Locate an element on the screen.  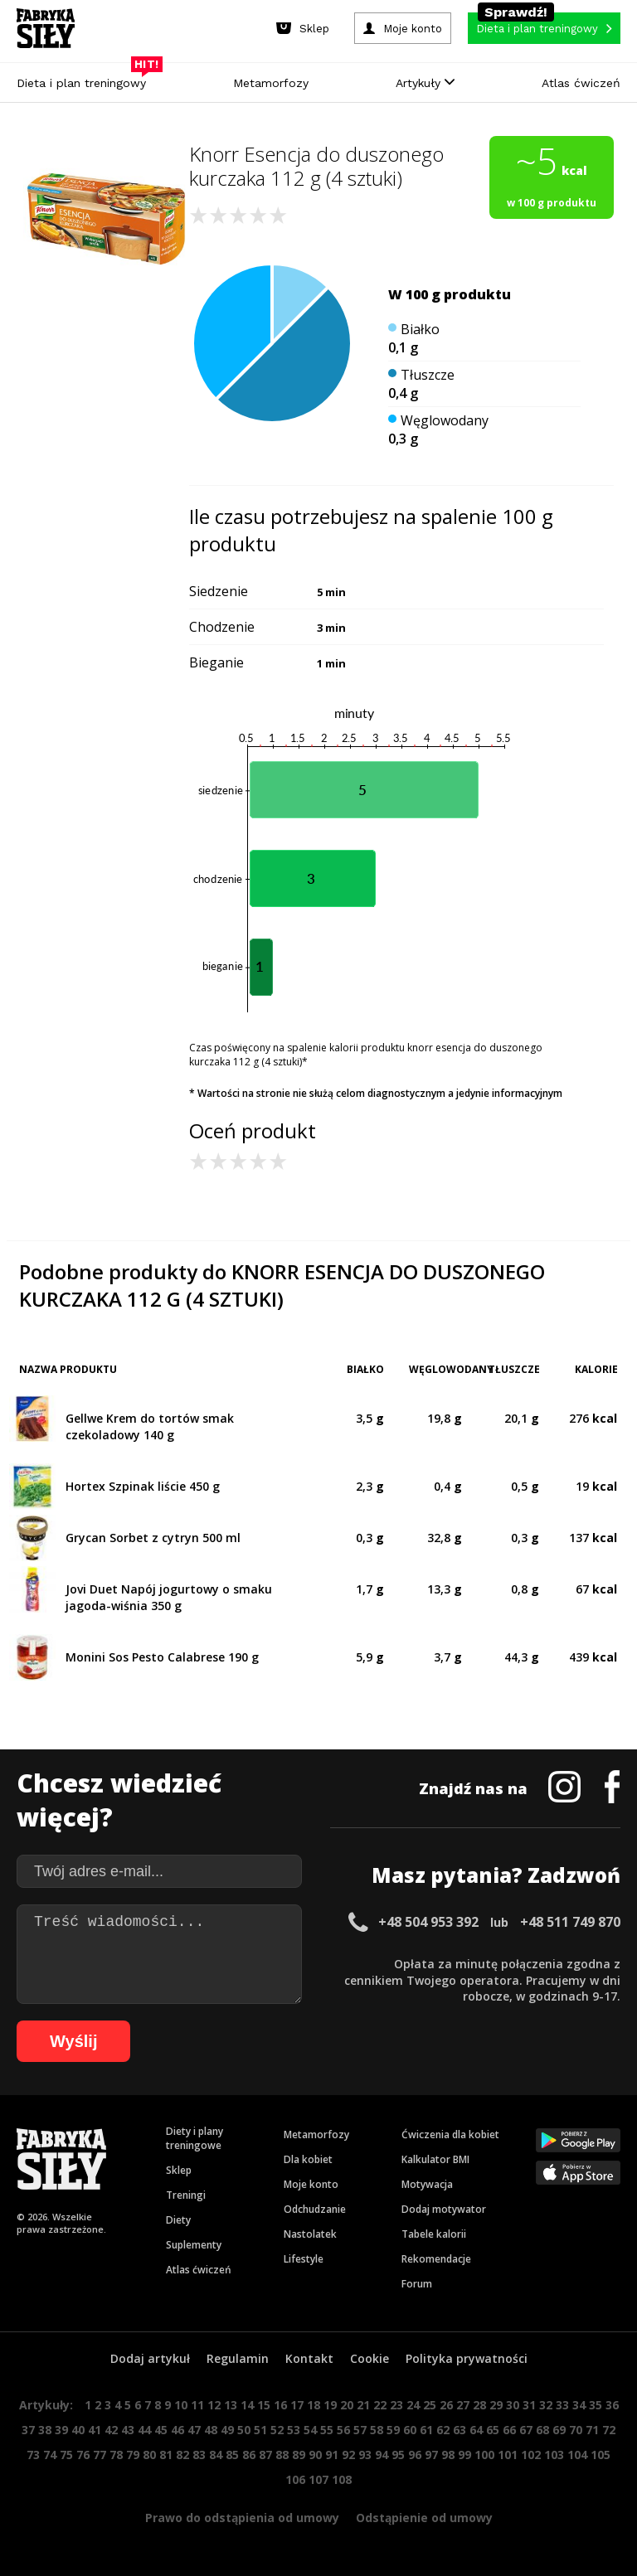
90 is located at coordinates (315, 2454).